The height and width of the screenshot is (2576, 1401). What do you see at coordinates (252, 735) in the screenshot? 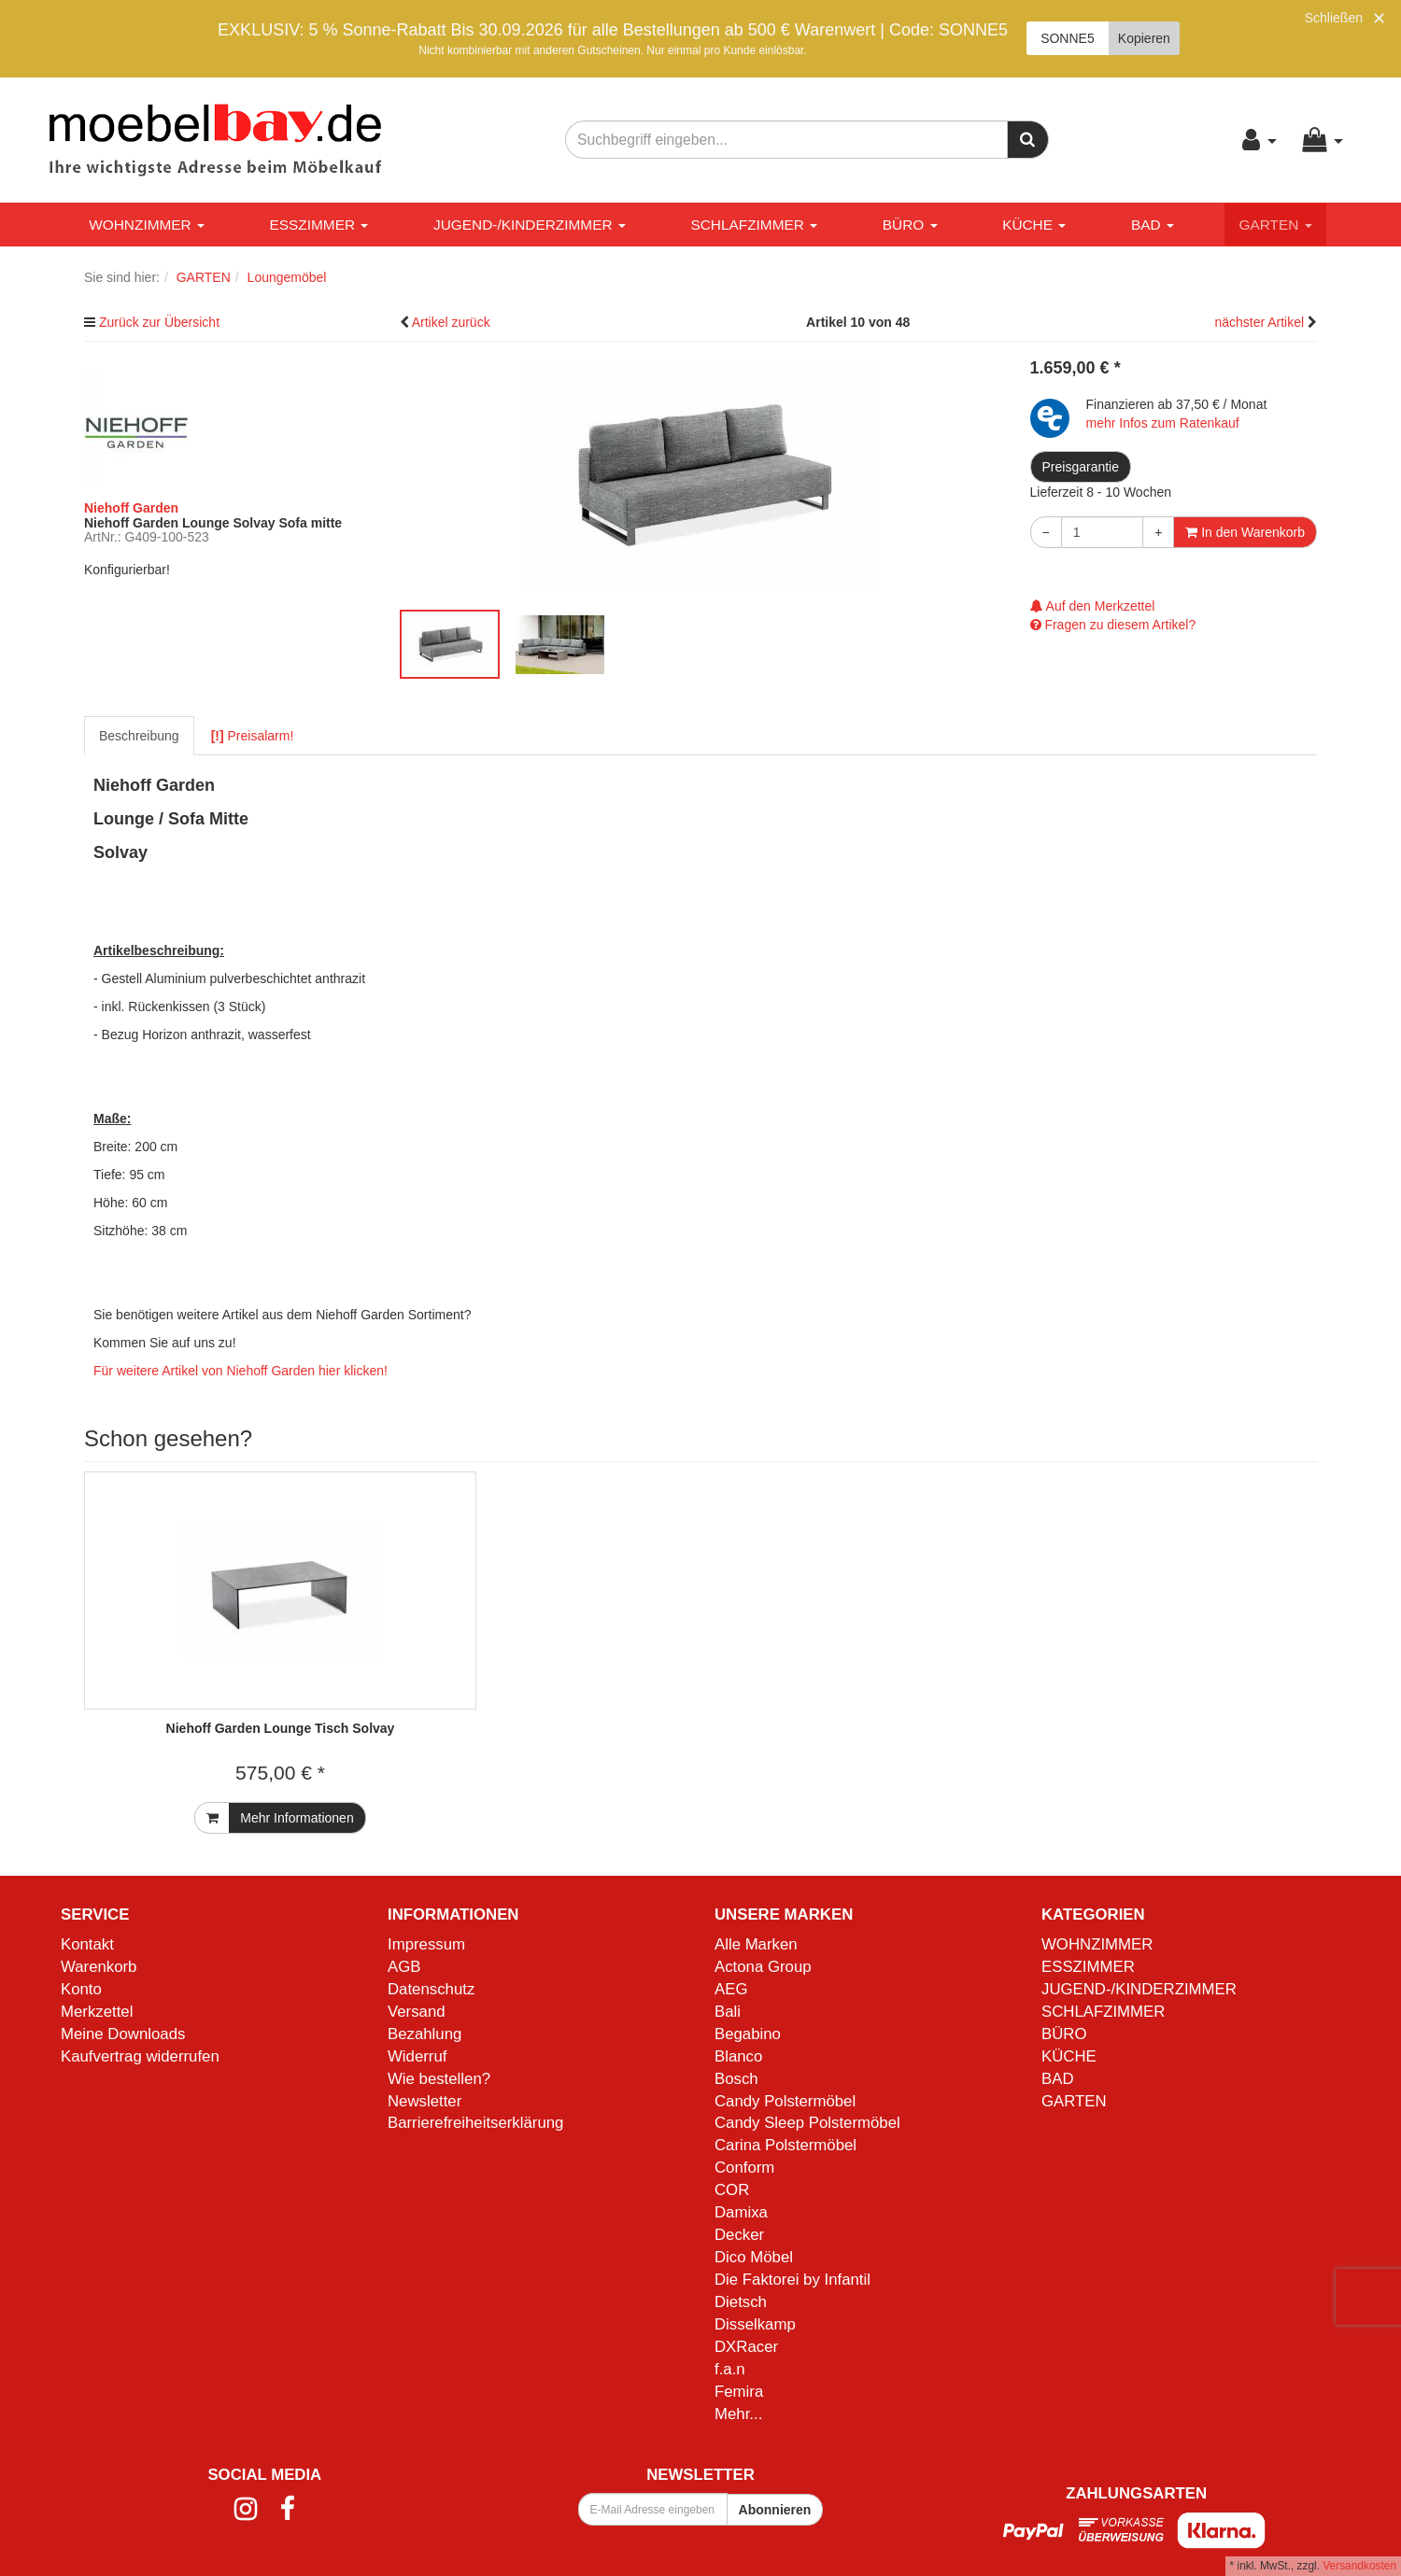
I see `Preisalarm!` at bounding box center [252, 735].